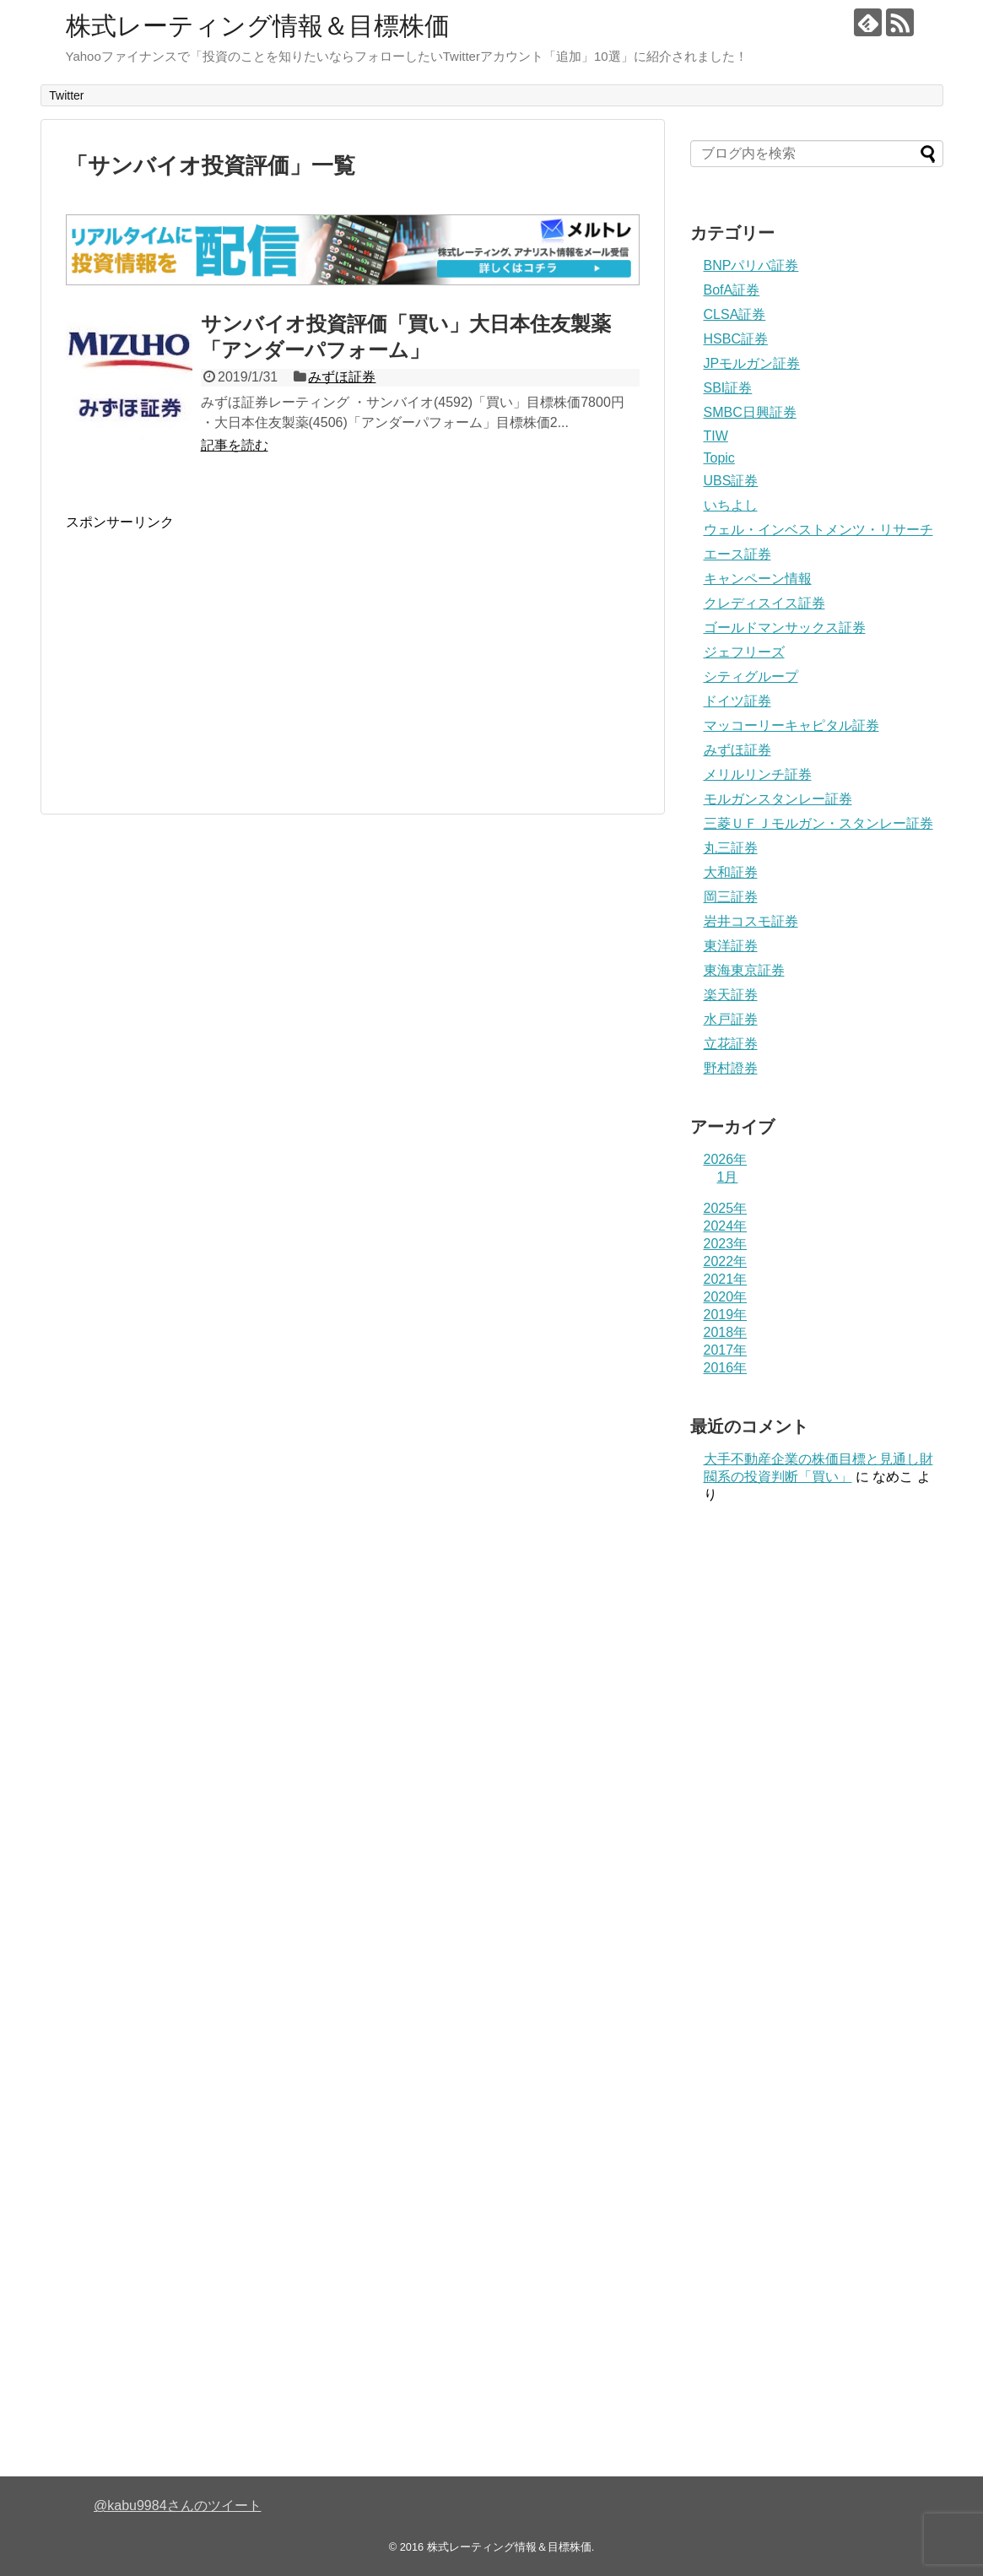 This screenshot has width=983, height=2576. What do you see at coordinates (726, 1332) in the screenshot?
I see `2018年` at bounding box center [726, 1332].